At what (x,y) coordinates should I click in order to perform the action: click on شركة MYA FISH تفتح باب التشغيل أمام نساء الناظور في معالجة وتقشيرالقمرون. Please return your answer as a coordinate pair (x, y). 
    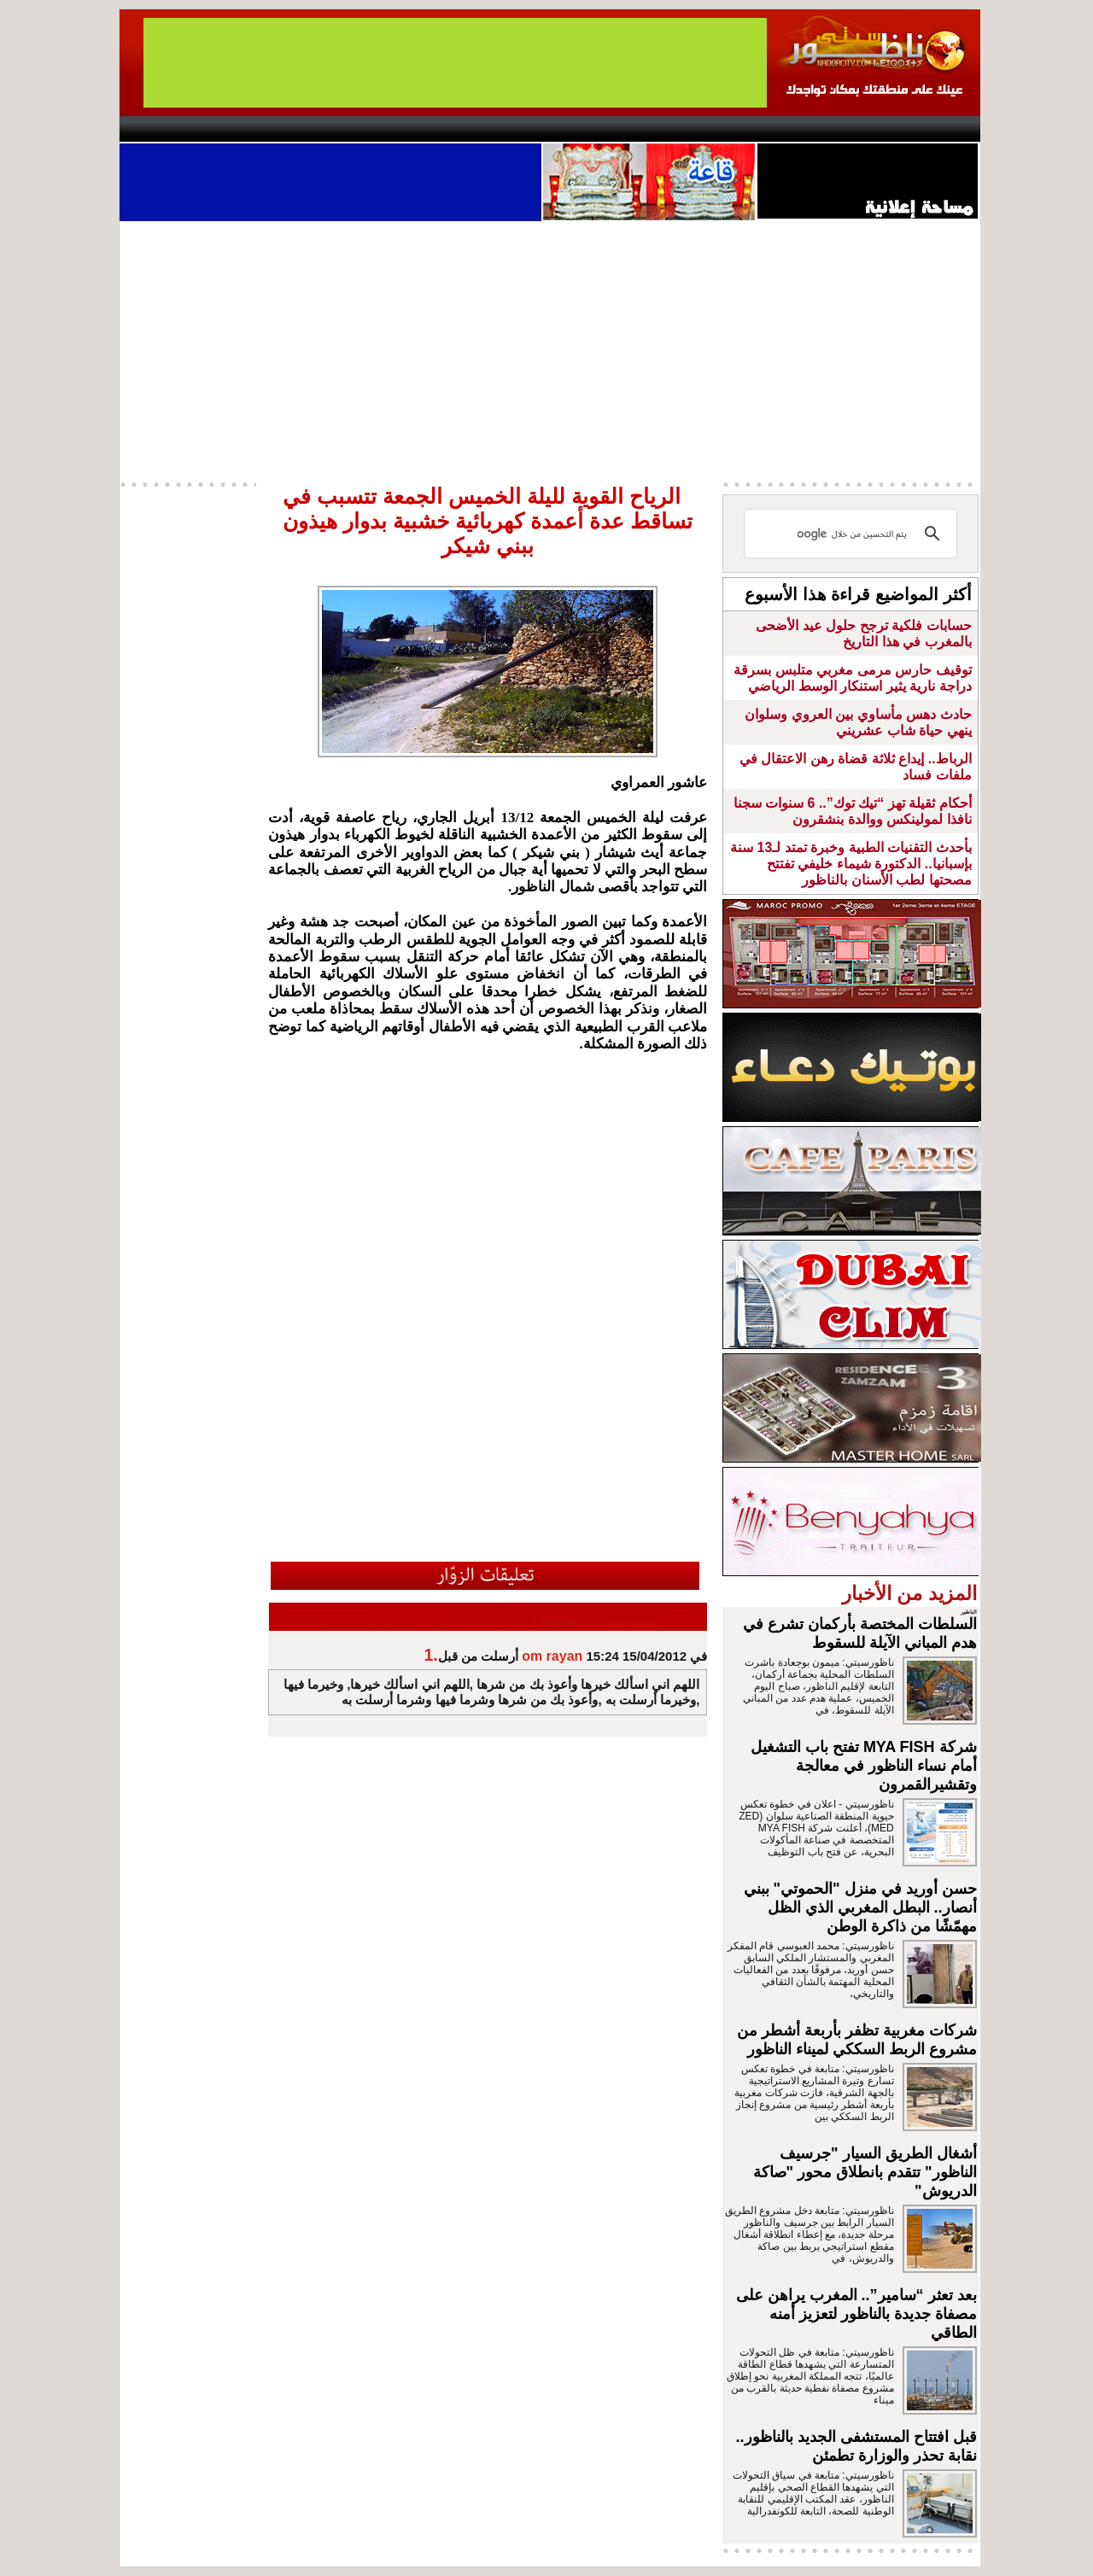
    Looking at the image, I should click on (864, 1765).